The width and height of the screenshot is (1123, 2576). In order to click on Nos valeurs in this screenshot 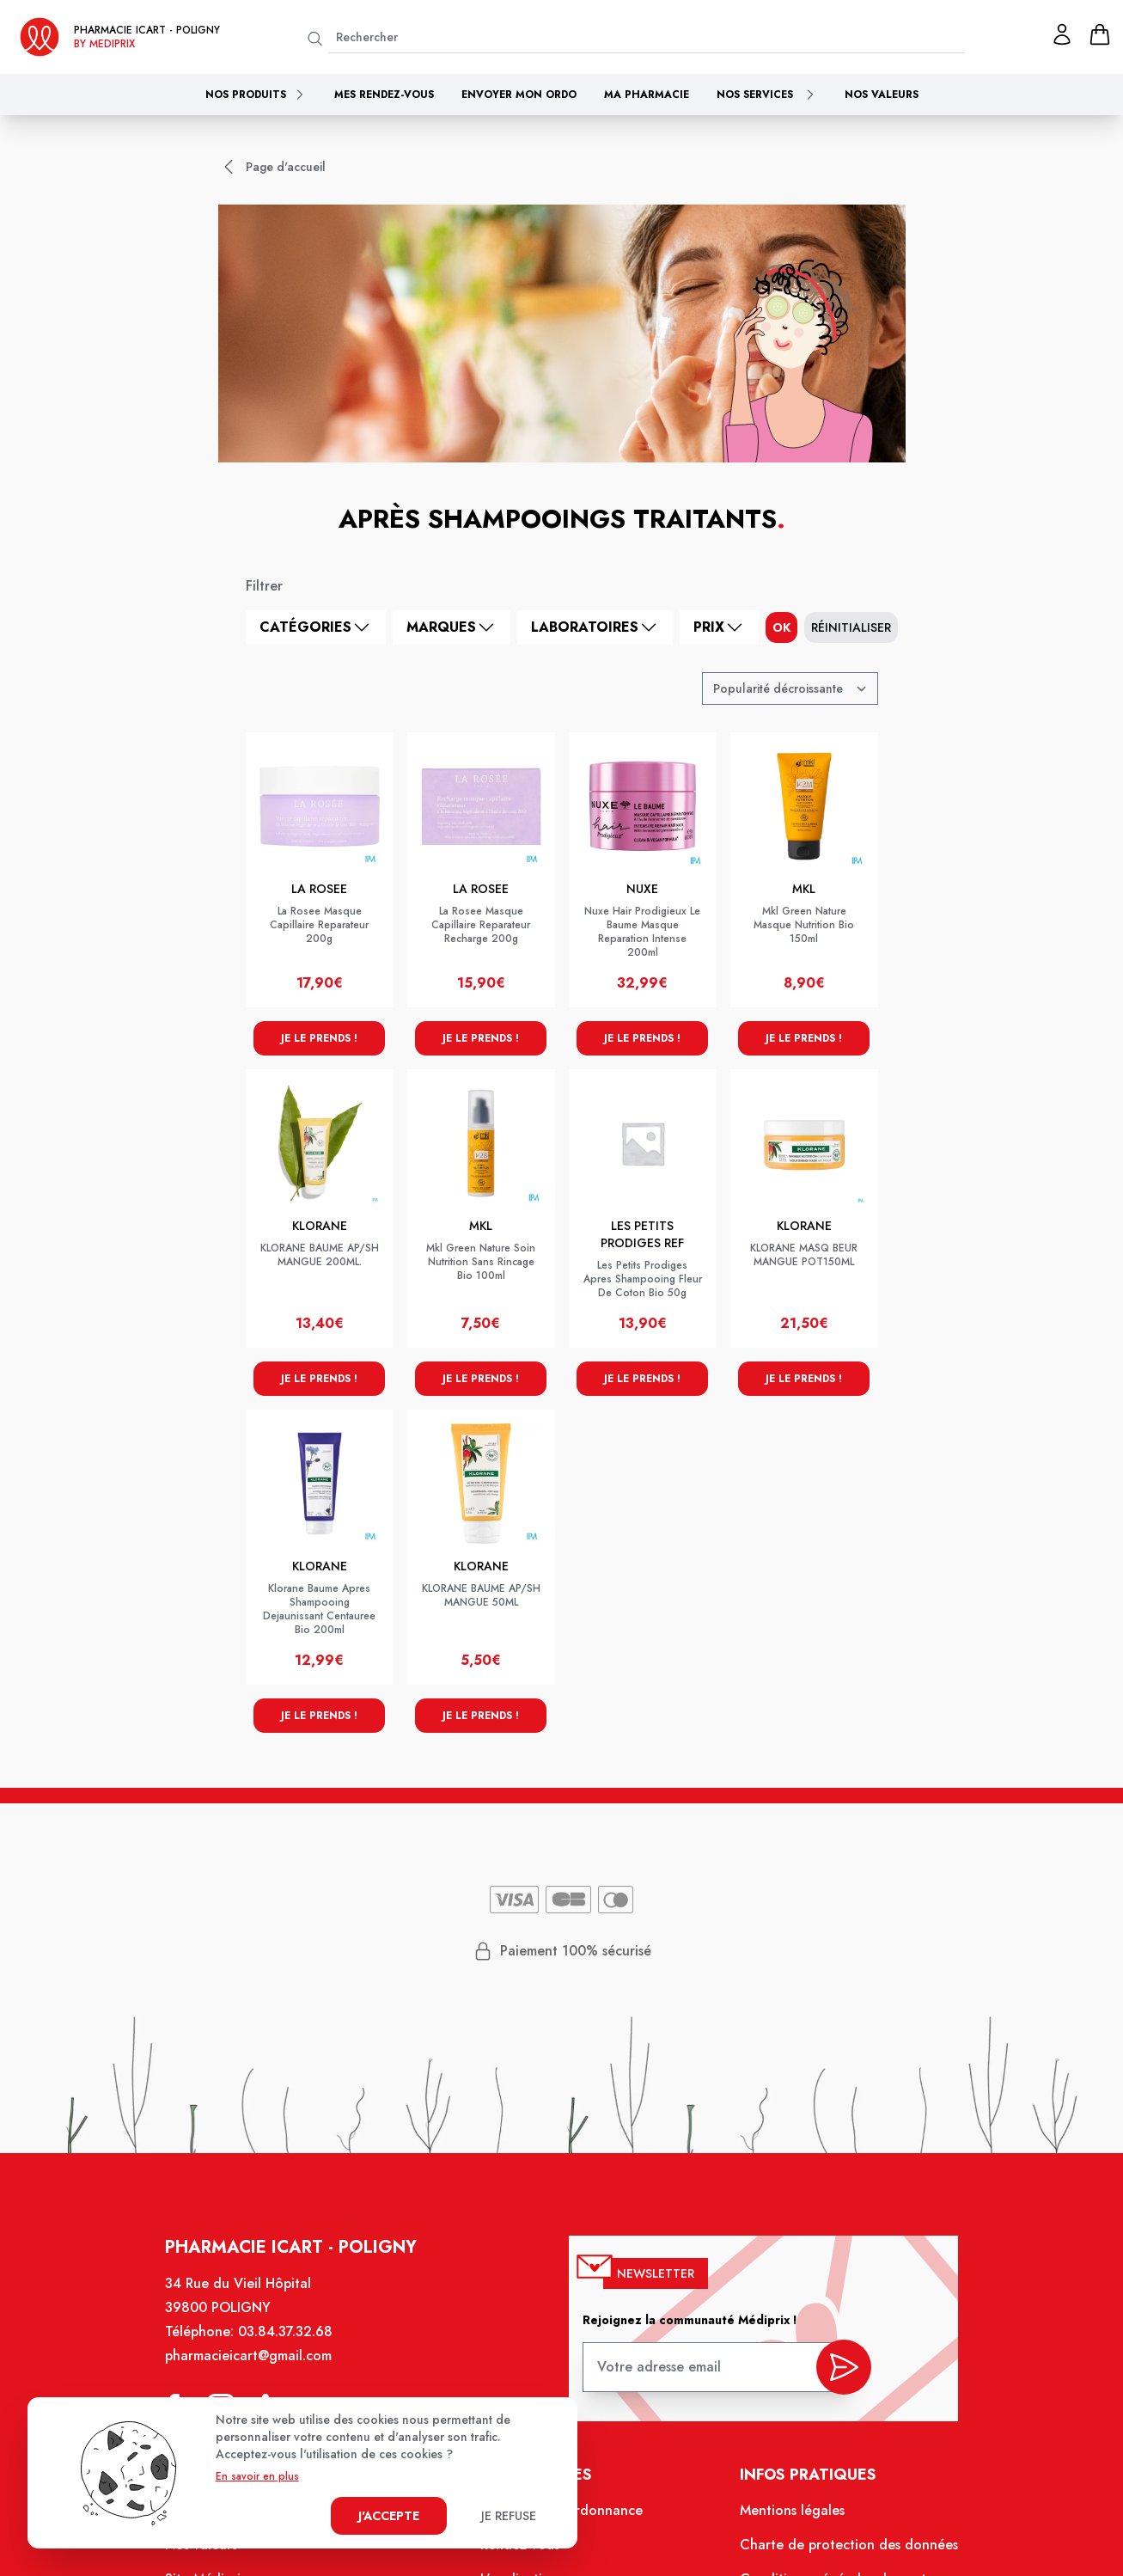, I will do `click(882, 94)`.